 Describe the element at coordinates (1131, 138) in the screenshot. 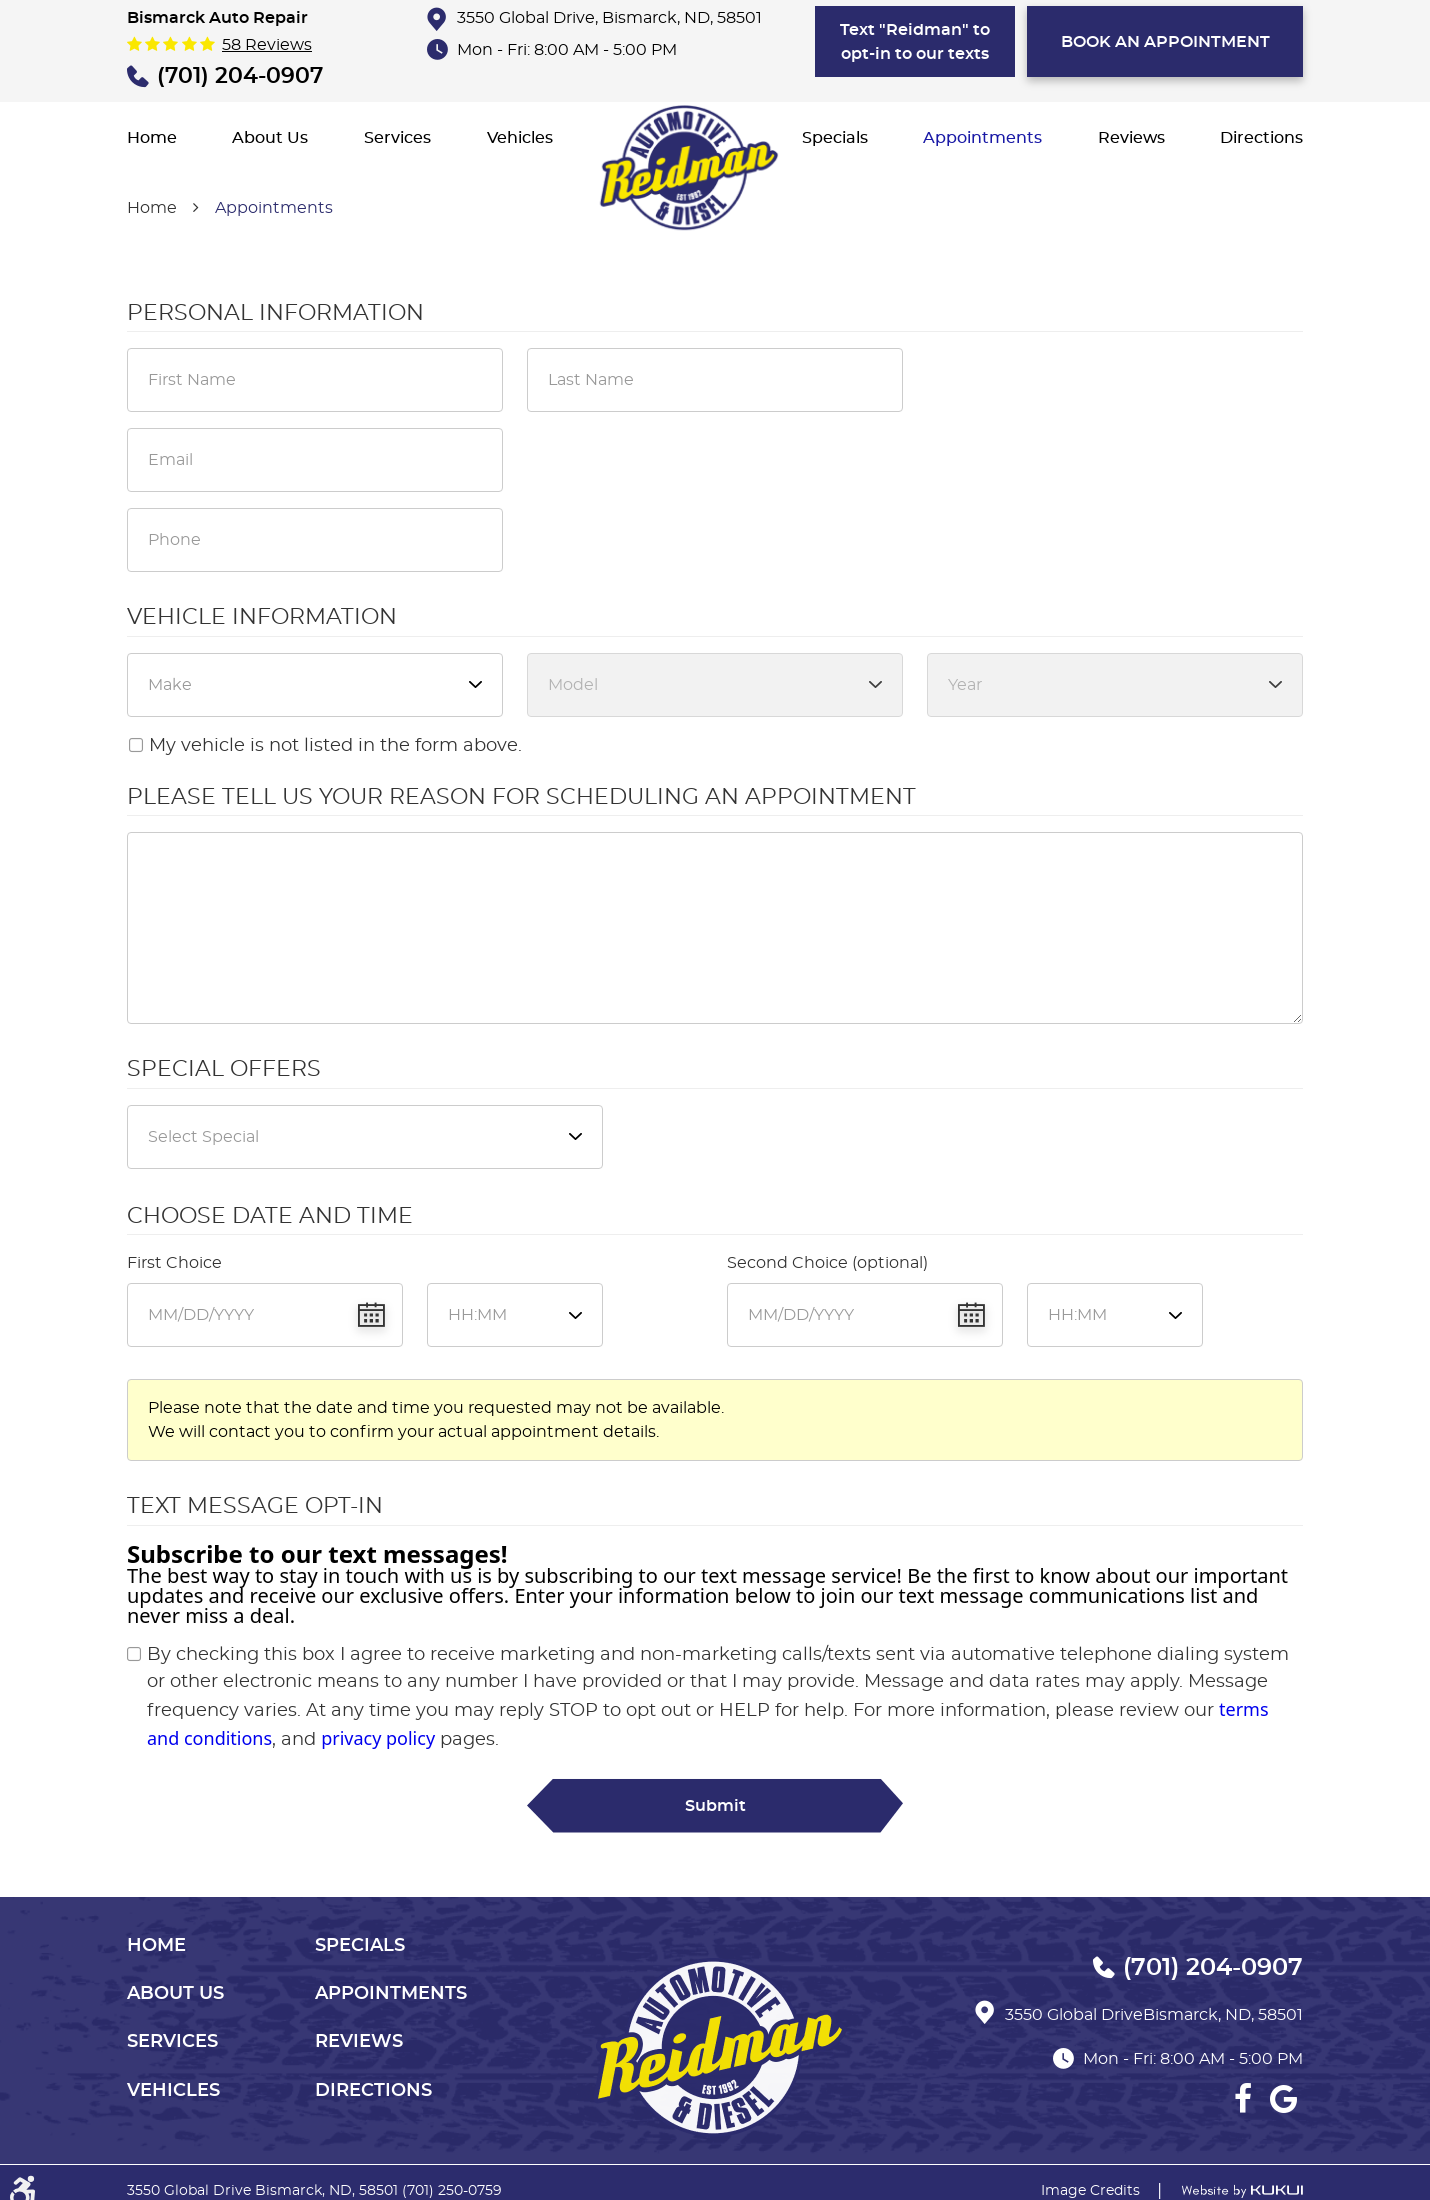

I see `Reviews` at that location.